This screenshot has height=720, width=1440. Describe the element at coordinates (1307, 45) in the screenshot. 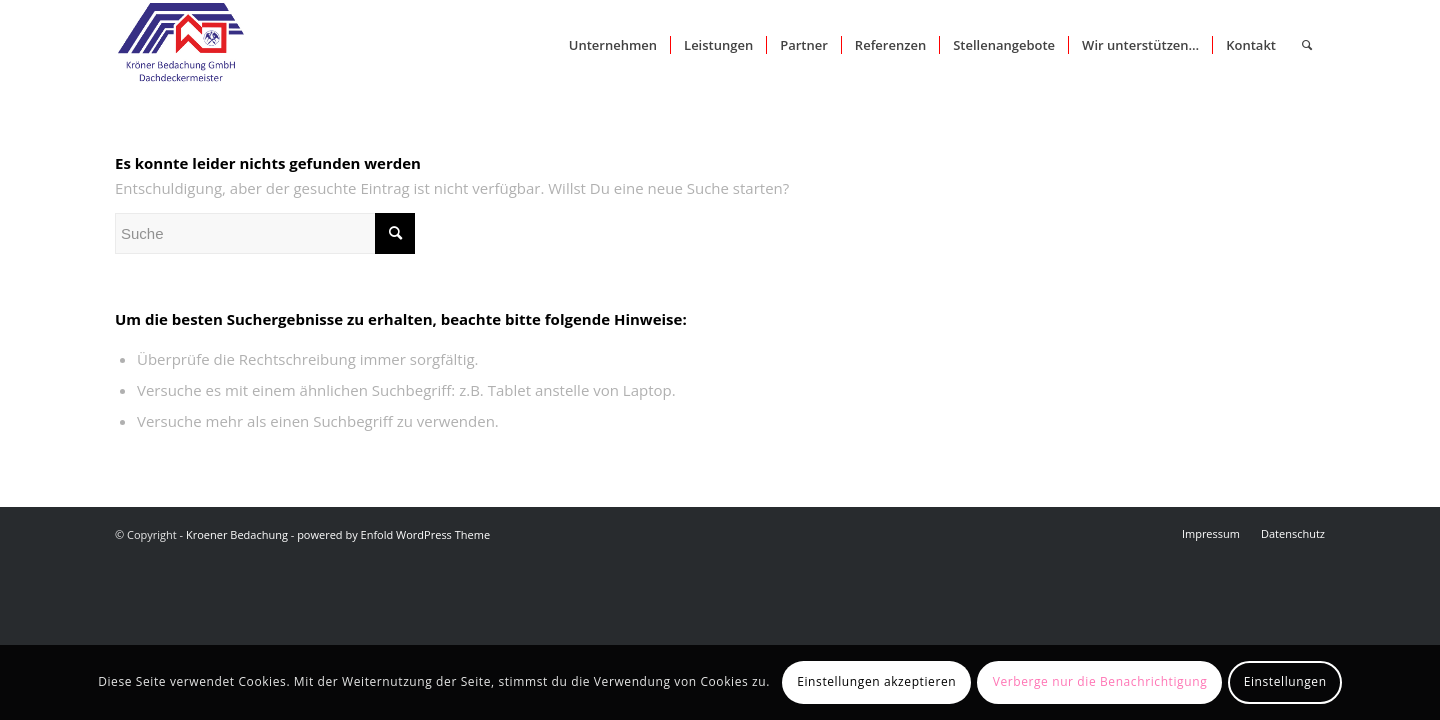

I see `[Suche]` at that location.